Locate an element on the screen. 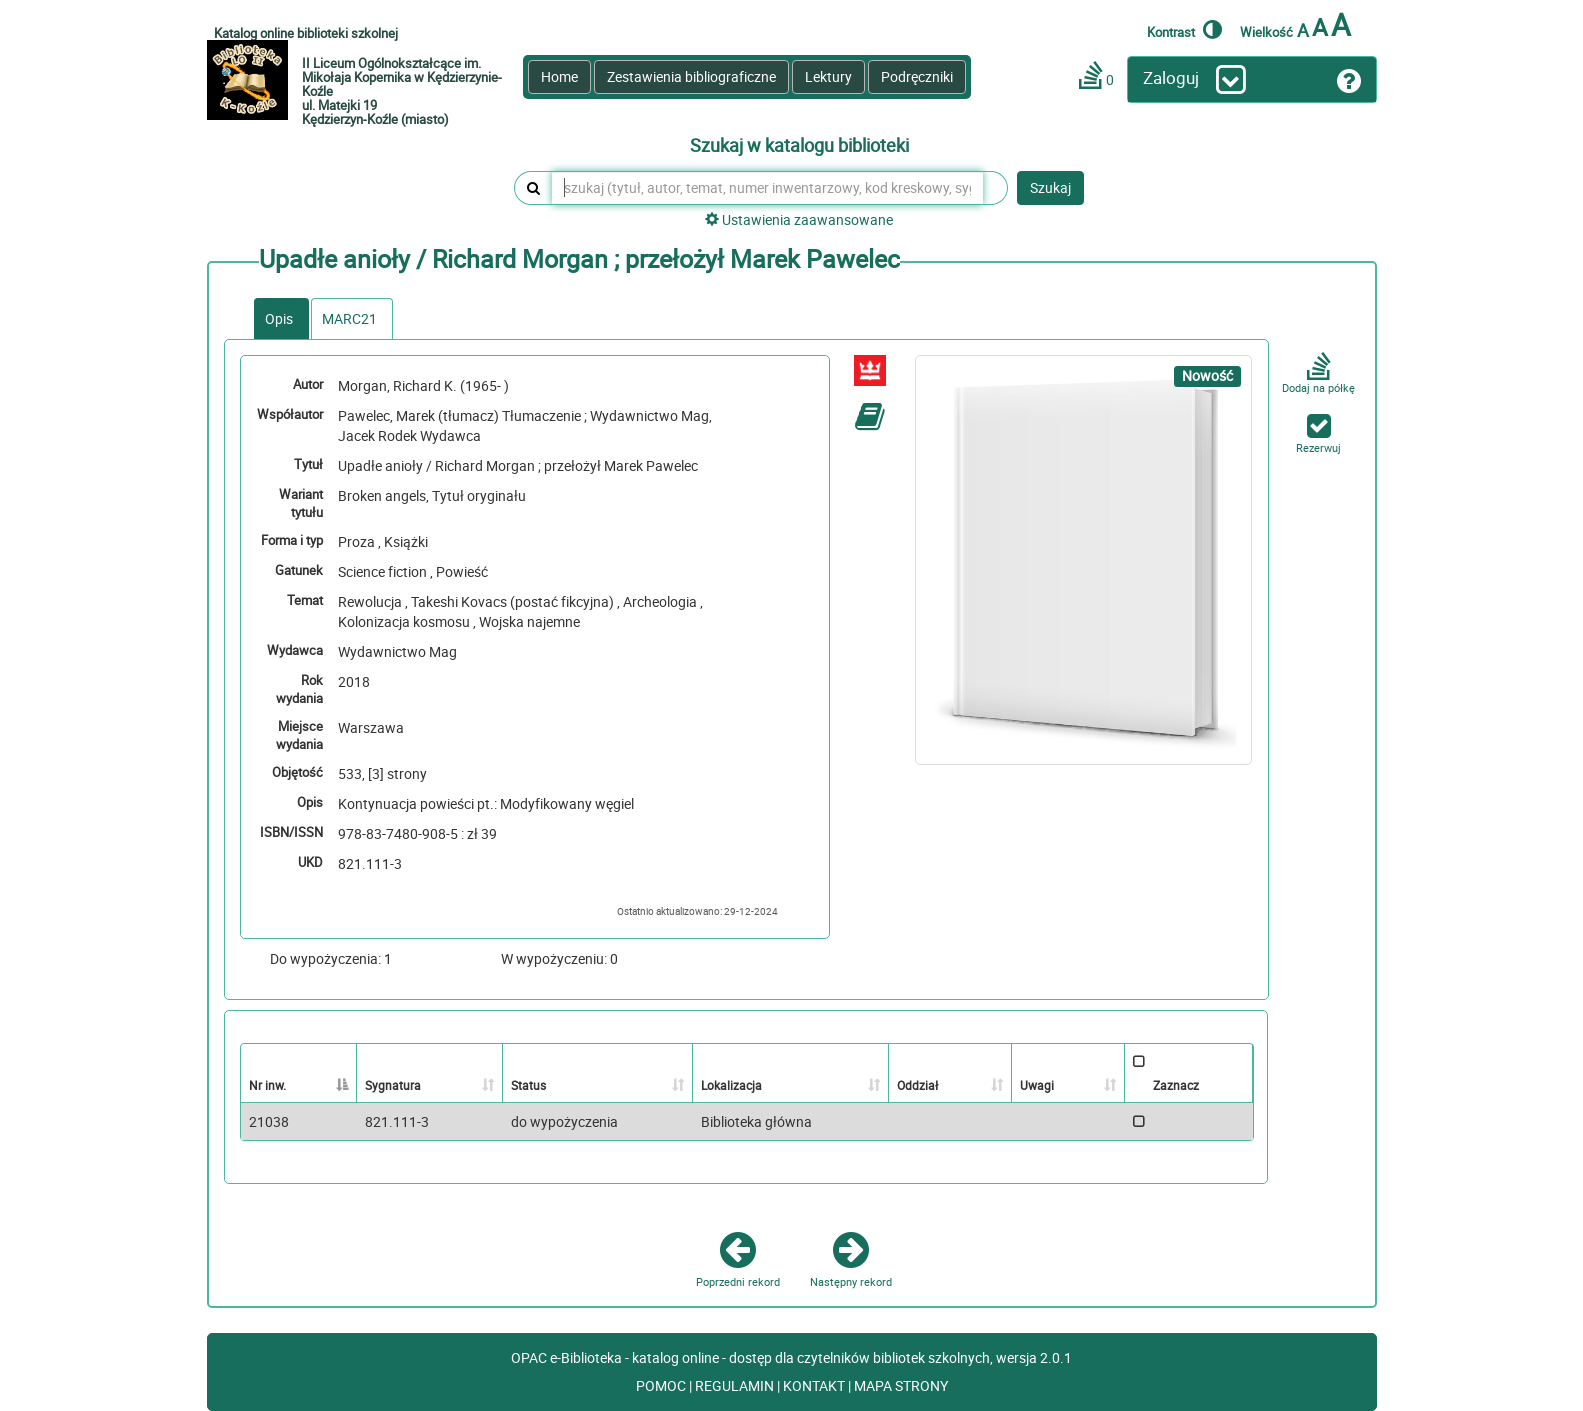  [szukaj (tytuł, autor, temat, numer inwentarzowy, kod kreskowy, sygnatura)] is located at coordinates (767, 188).